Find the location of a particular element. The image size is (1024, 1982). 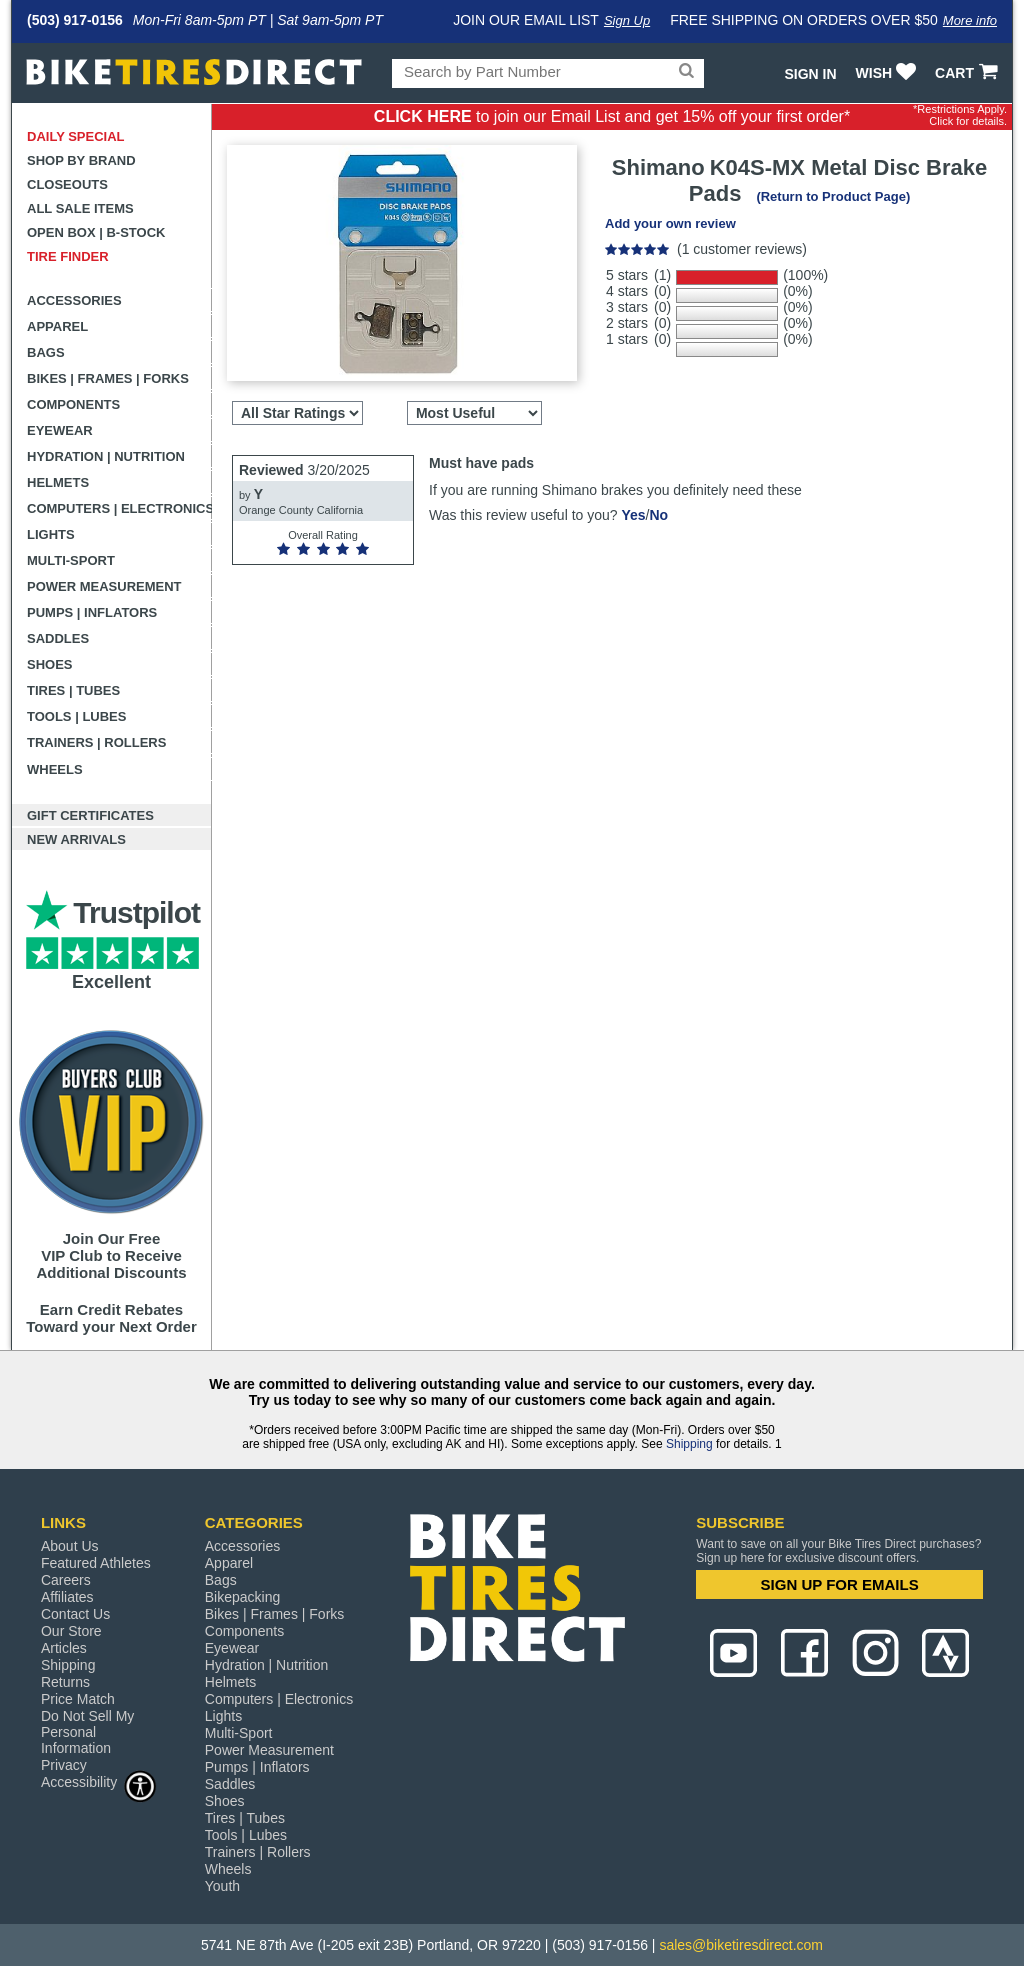

Pumps | Inflators is located at coordinates (92, 612).